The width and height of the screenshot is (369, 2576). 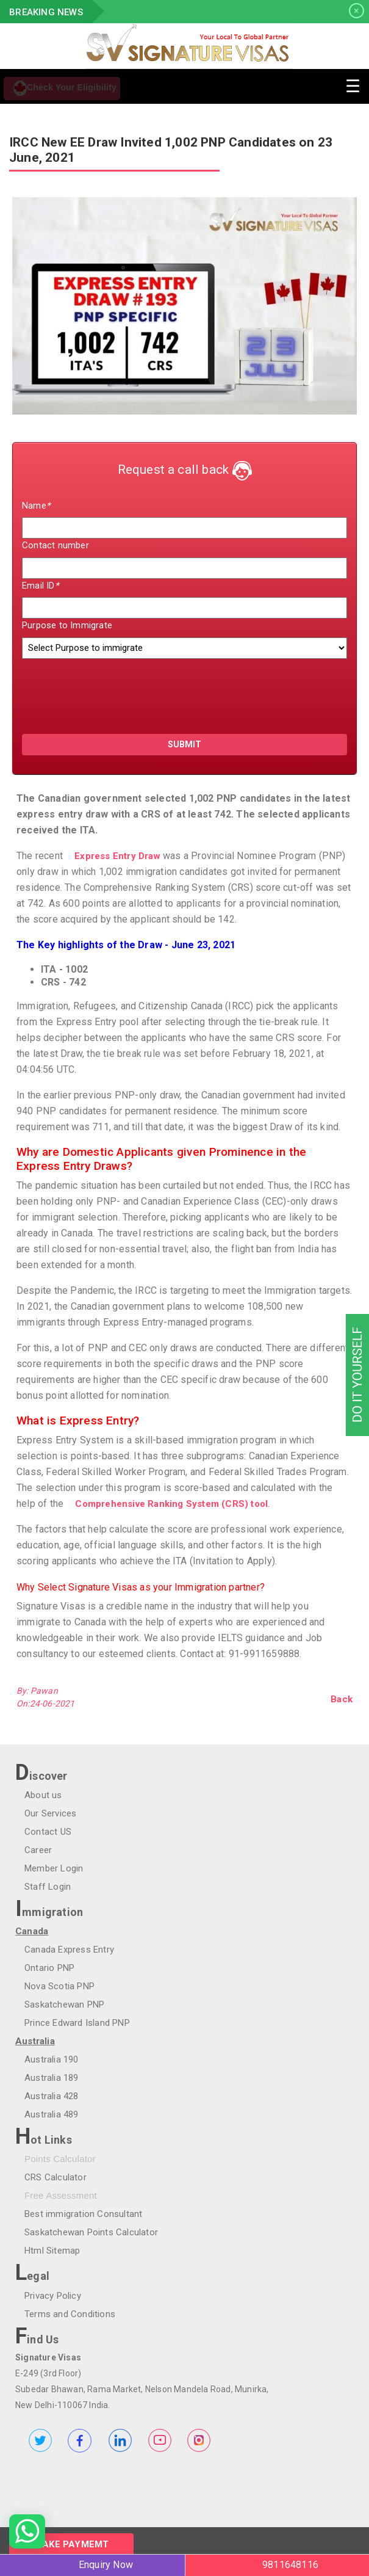 I want to click on Email ID, so click(x=40, y=585).